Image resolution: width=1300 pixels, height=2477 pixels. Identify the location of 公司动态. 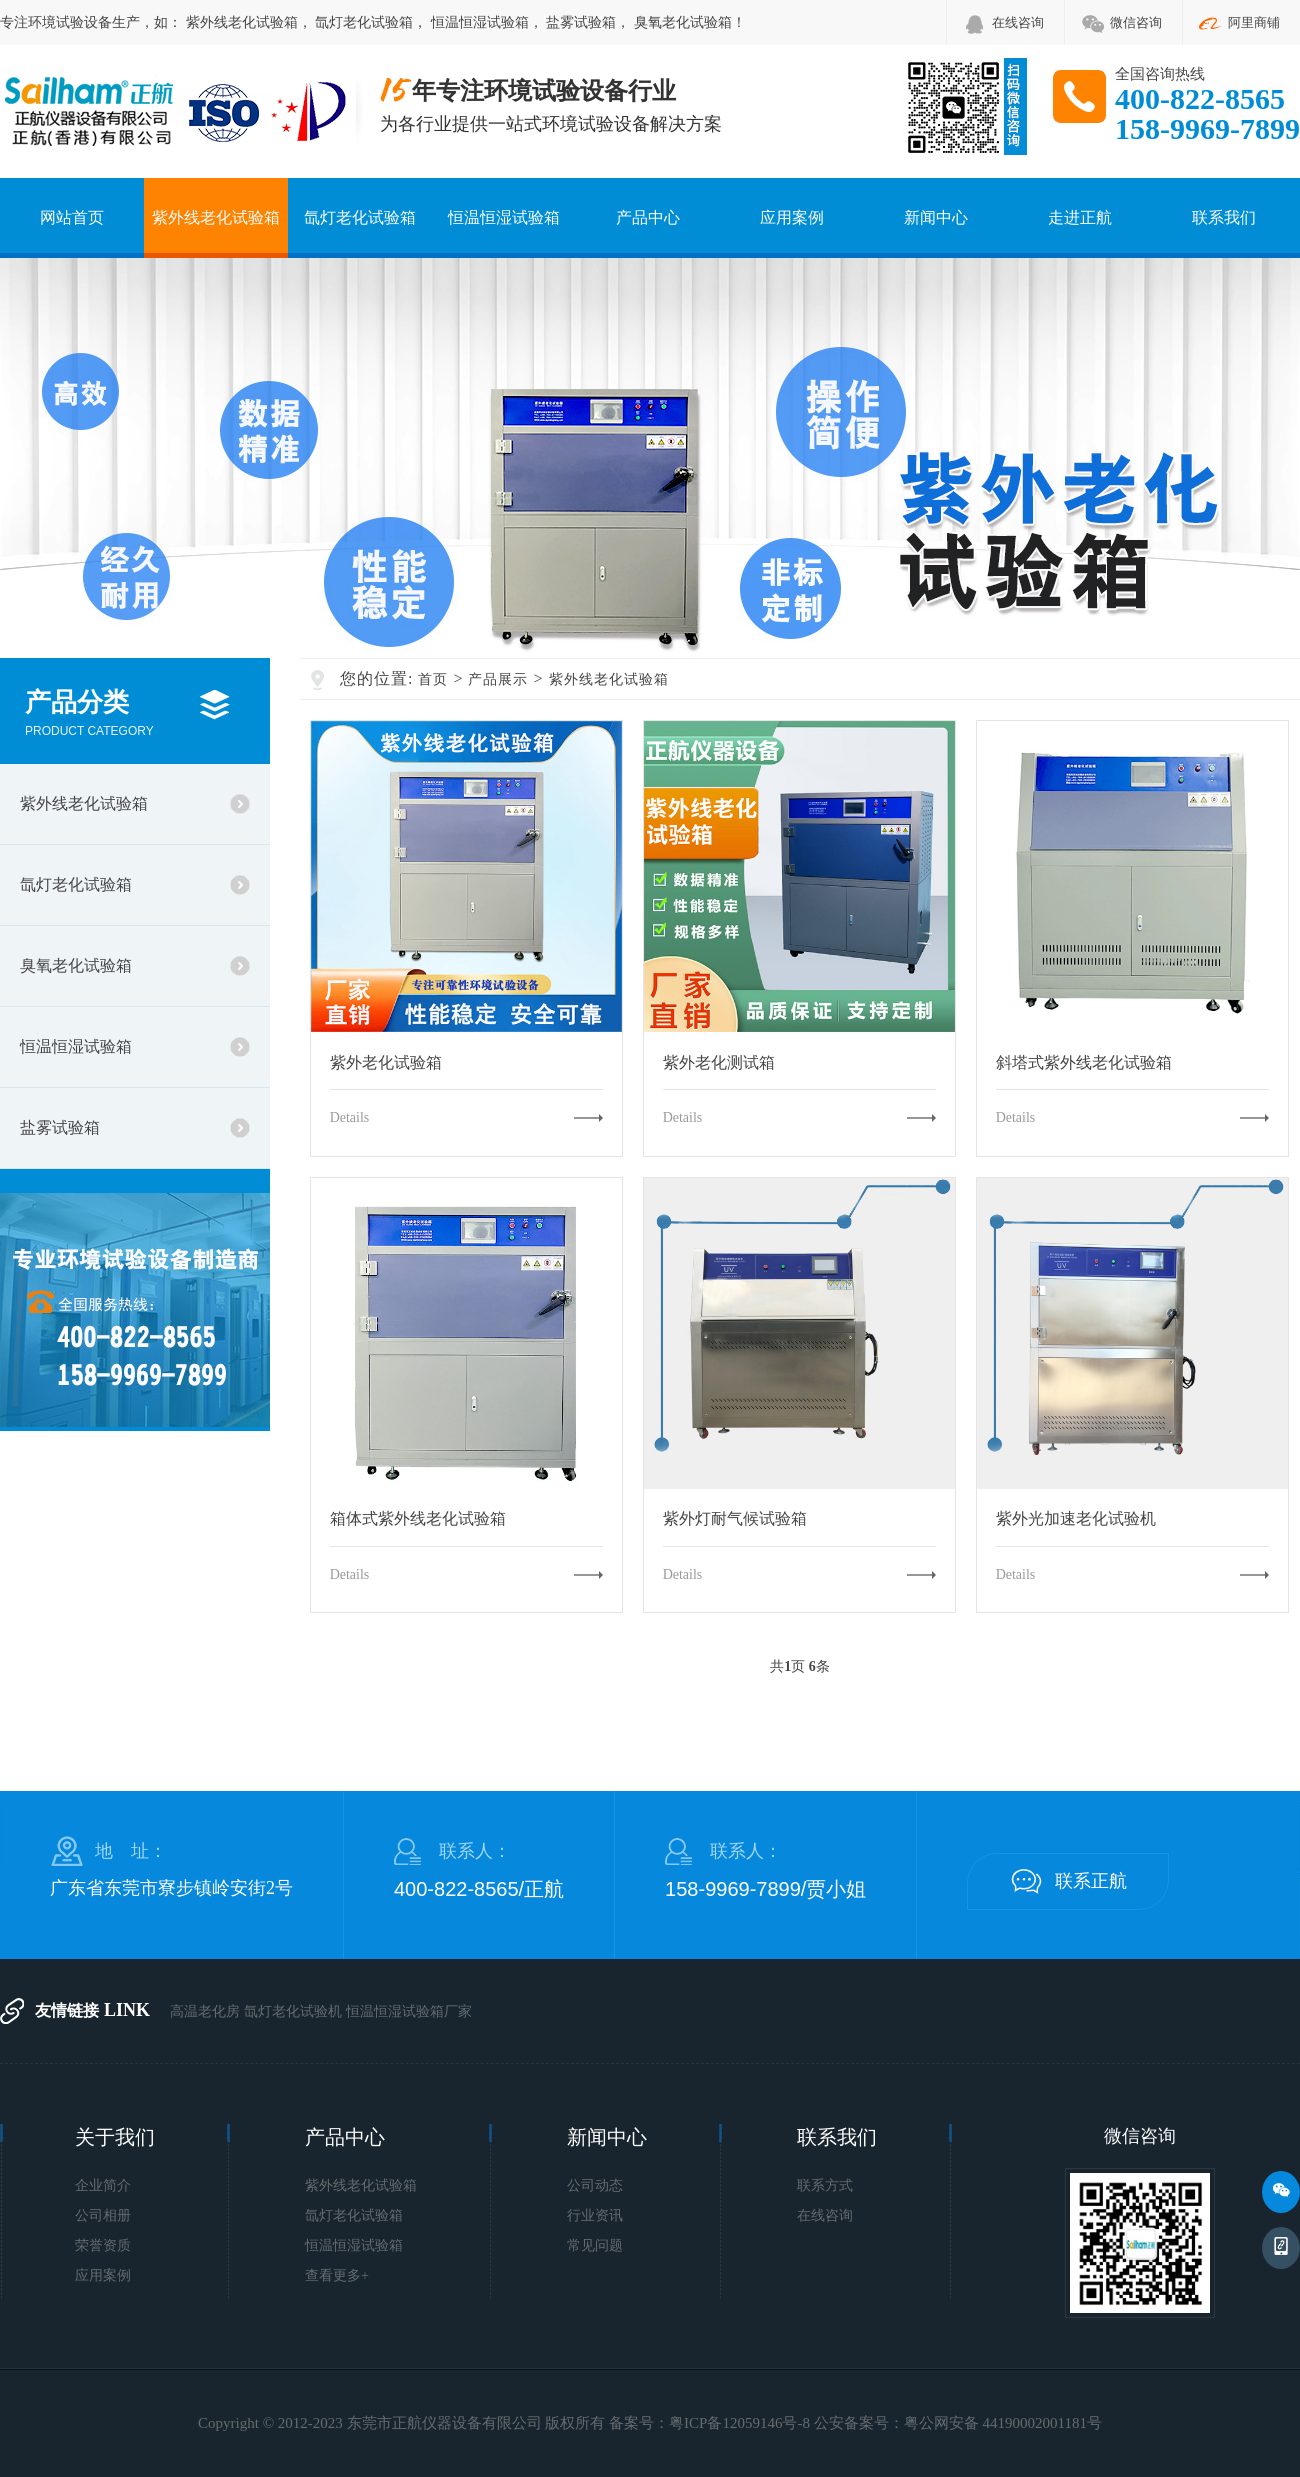
(595, 2185).